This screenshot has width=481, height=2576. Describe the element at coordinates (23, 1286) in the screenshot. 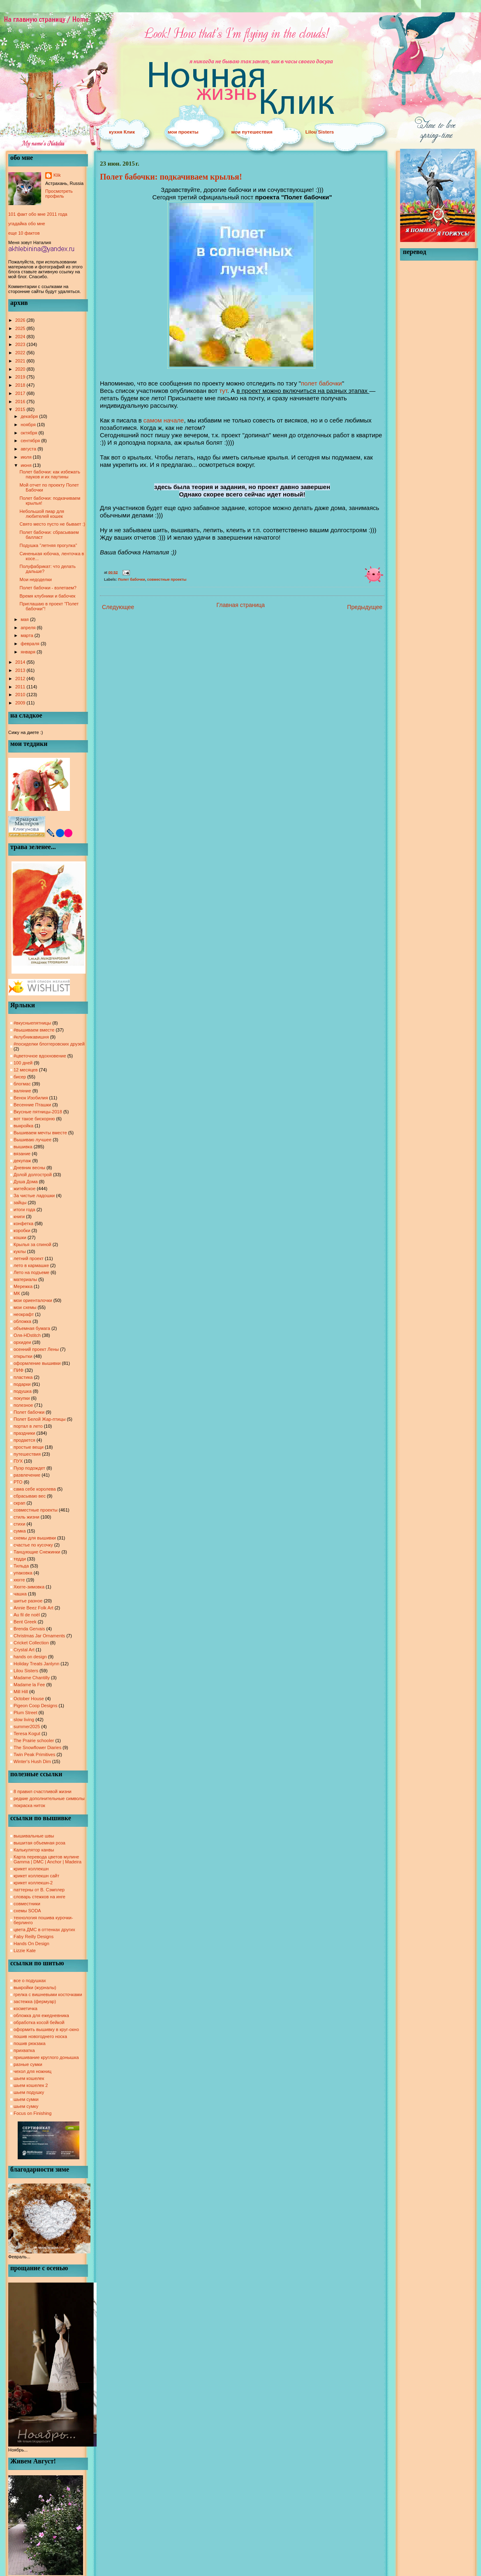

I see `Мережка` at that location.